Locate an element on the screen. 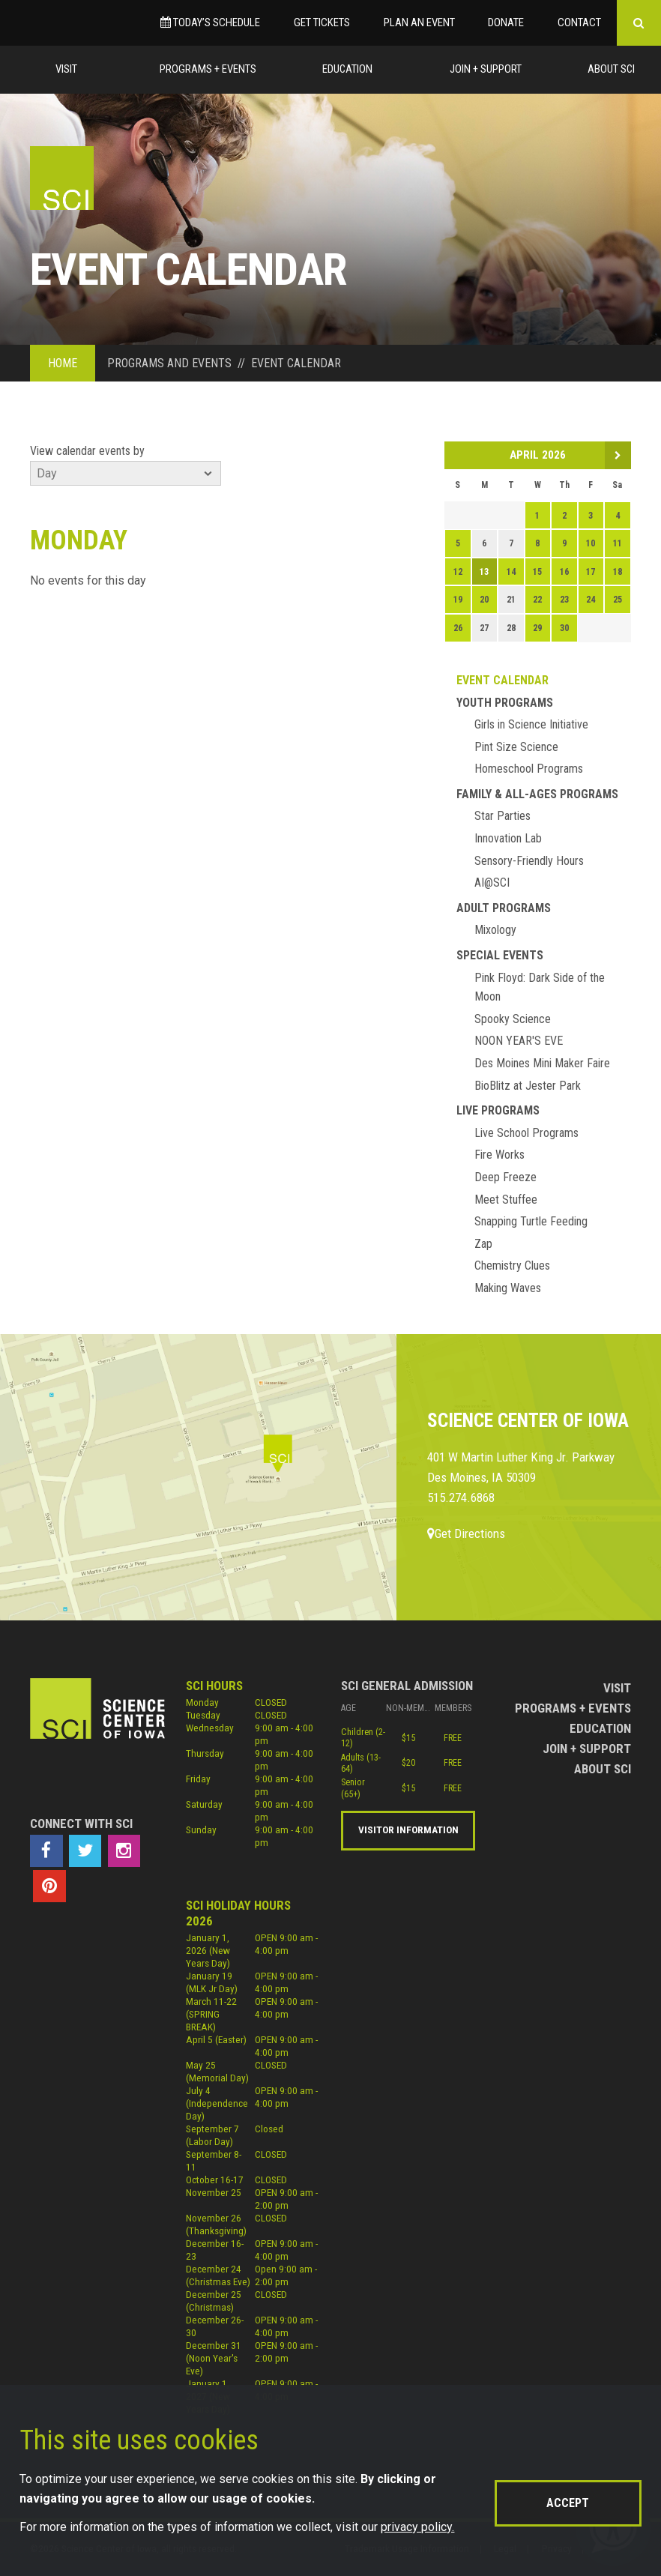 The width and height of the screenshot is (661, 2576). Zap is located at coordinates (483, 1244).